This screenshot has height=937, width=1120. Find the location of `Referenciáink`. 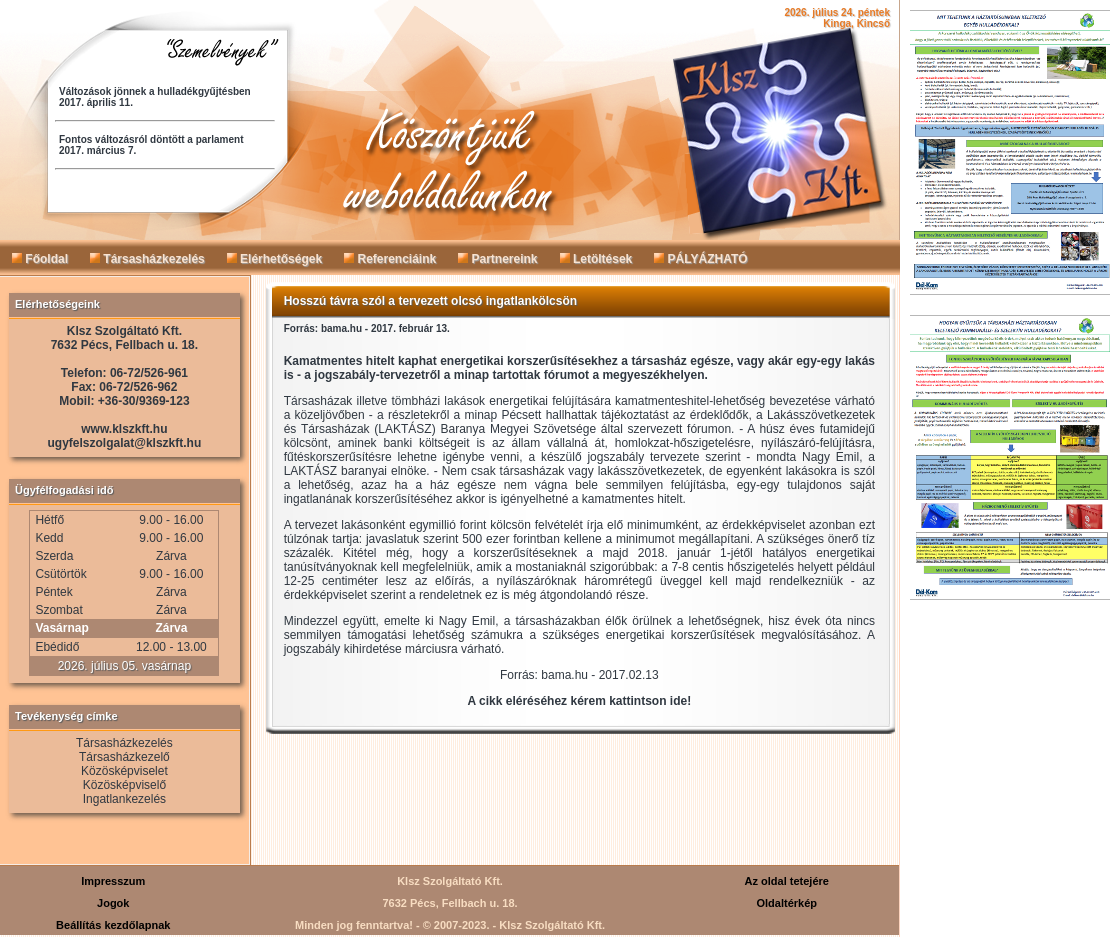

Referenciáink is located at coordinates (390, 259).